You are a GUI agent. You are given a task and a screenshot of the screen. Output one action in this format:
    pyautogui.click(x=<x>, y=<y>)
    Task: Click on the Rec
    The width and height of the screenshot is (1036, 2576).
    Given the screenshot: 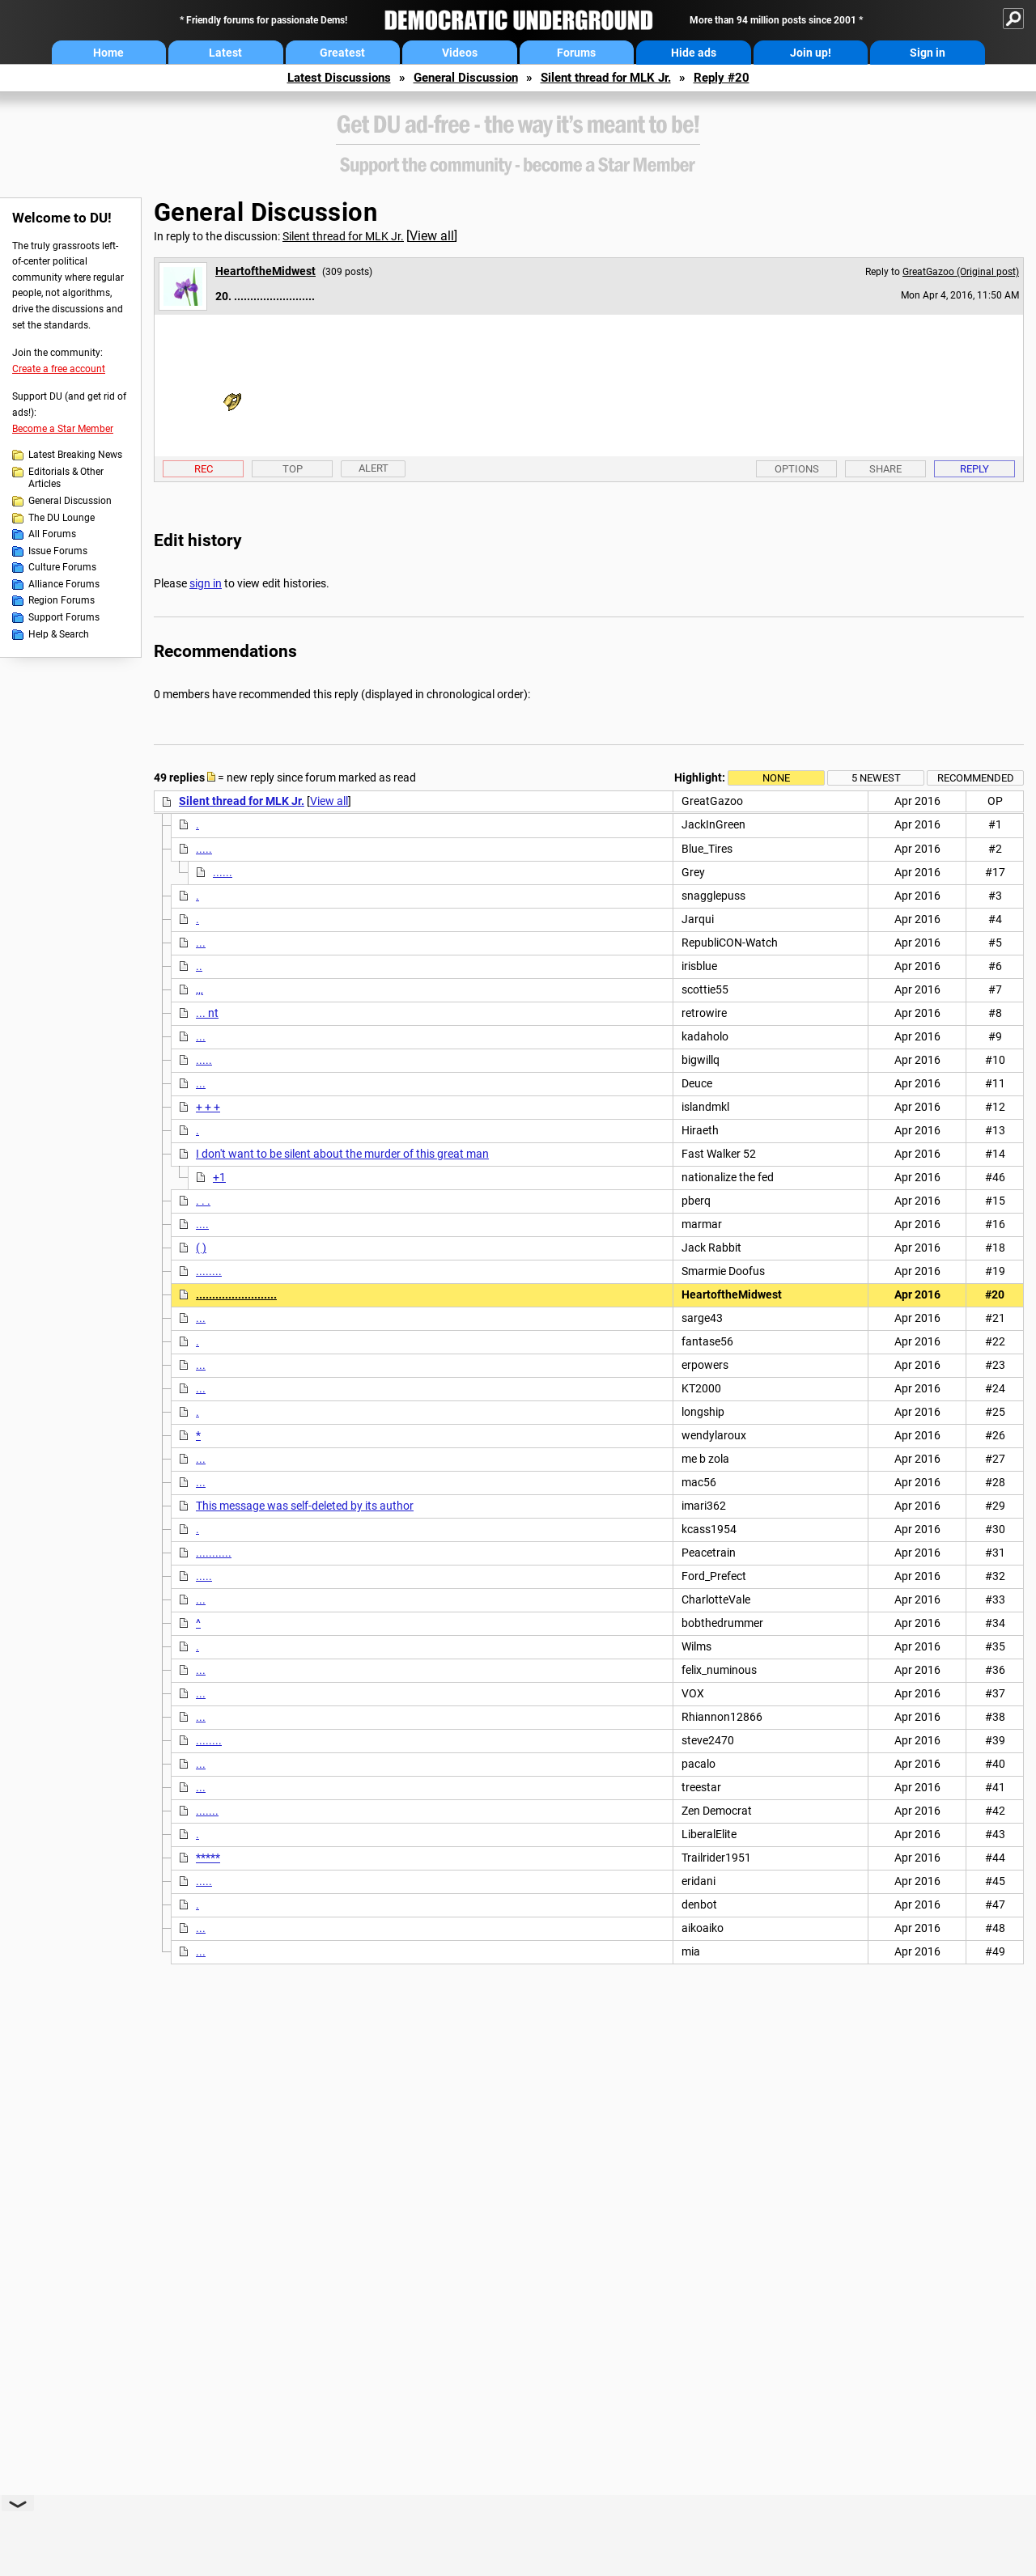 What is the action you would take?
    pyautogui.click(x=203, y=469)
    